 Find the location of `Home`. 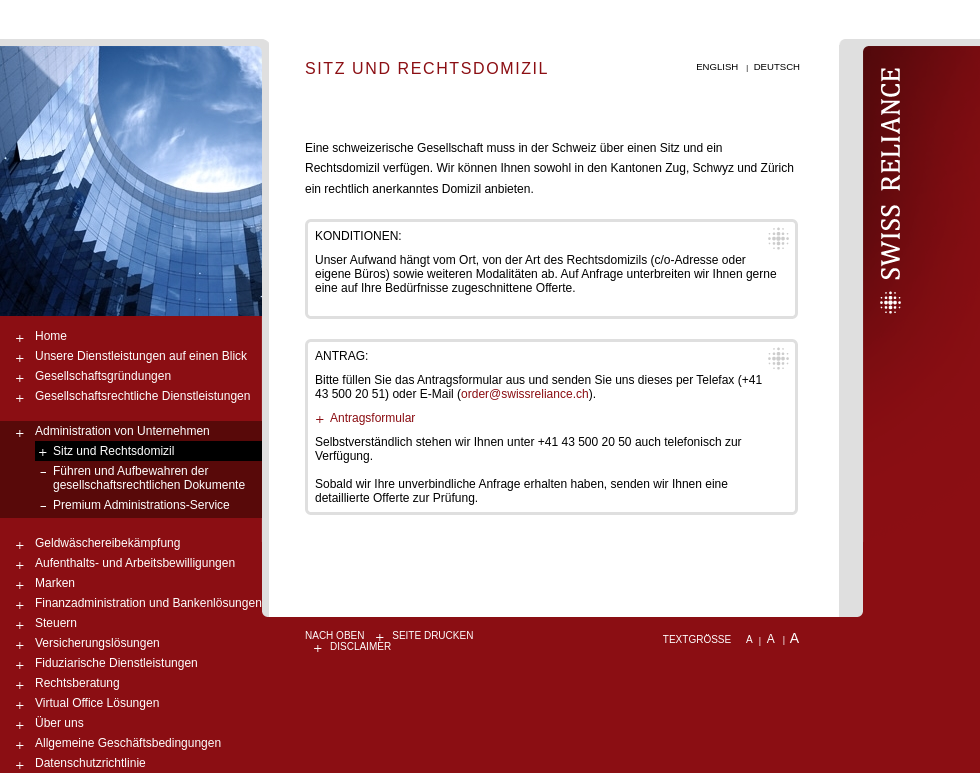

Home is located at coordinates (51, 336).